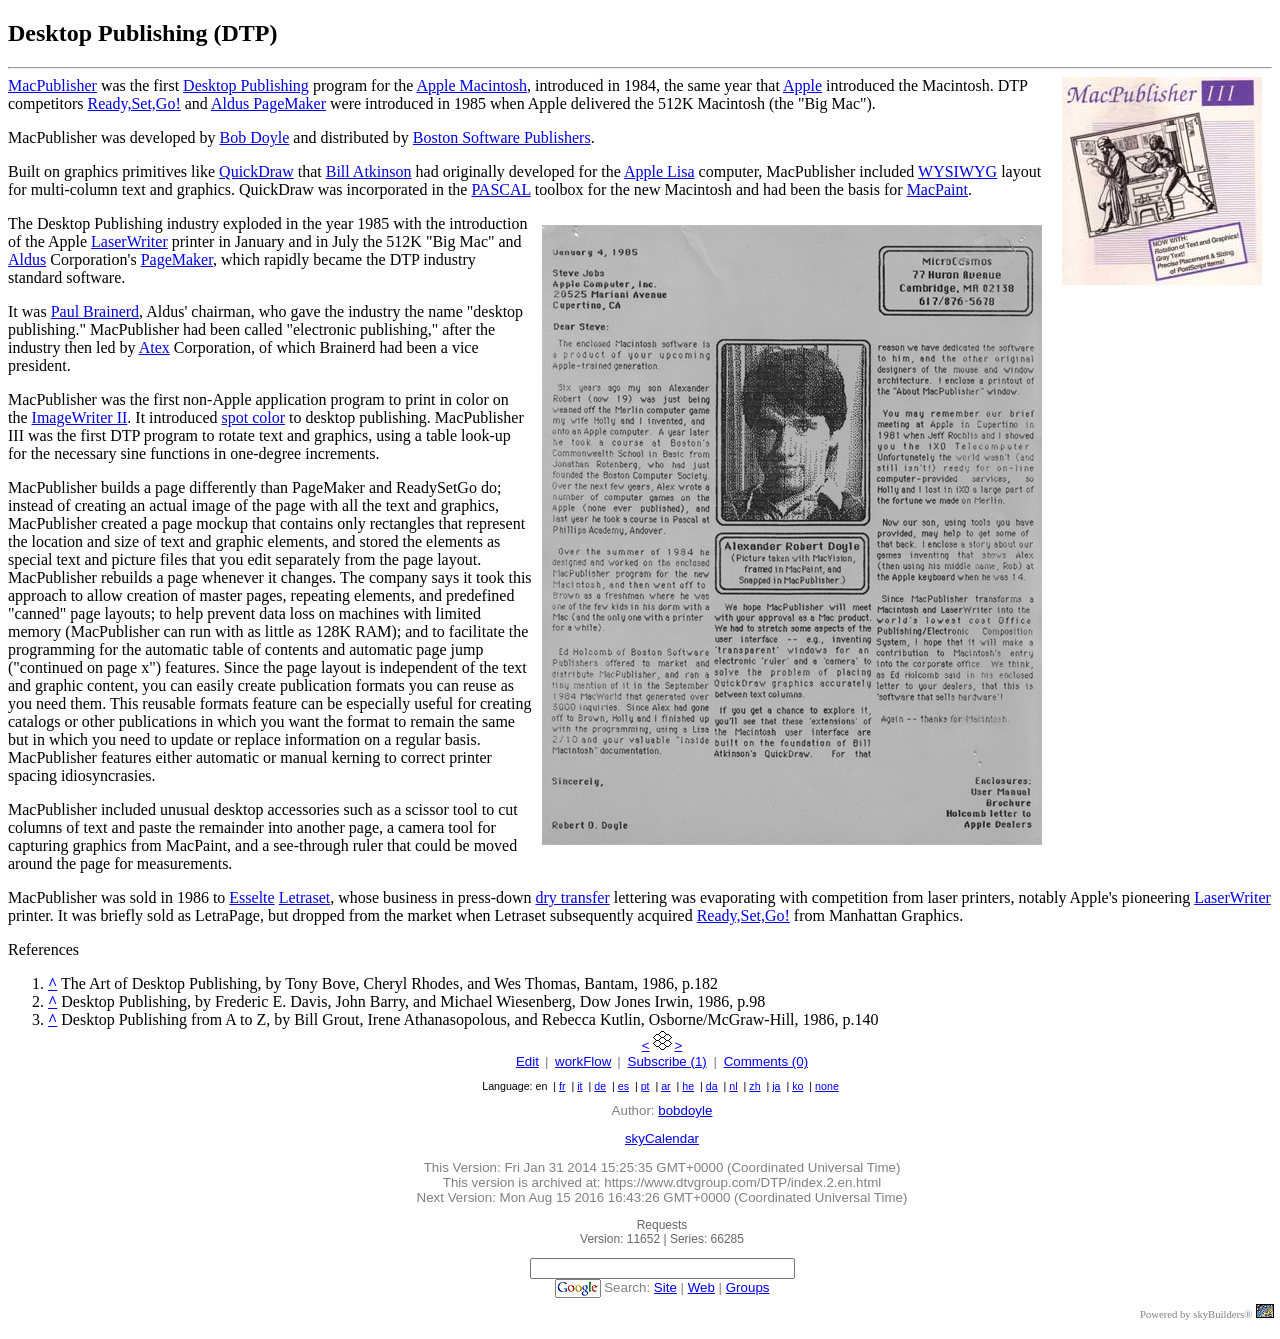  What do you see at coordinates (766, 1061) in the screenshot?
I see `Comments (0)` at bounding box center [766, 1061].